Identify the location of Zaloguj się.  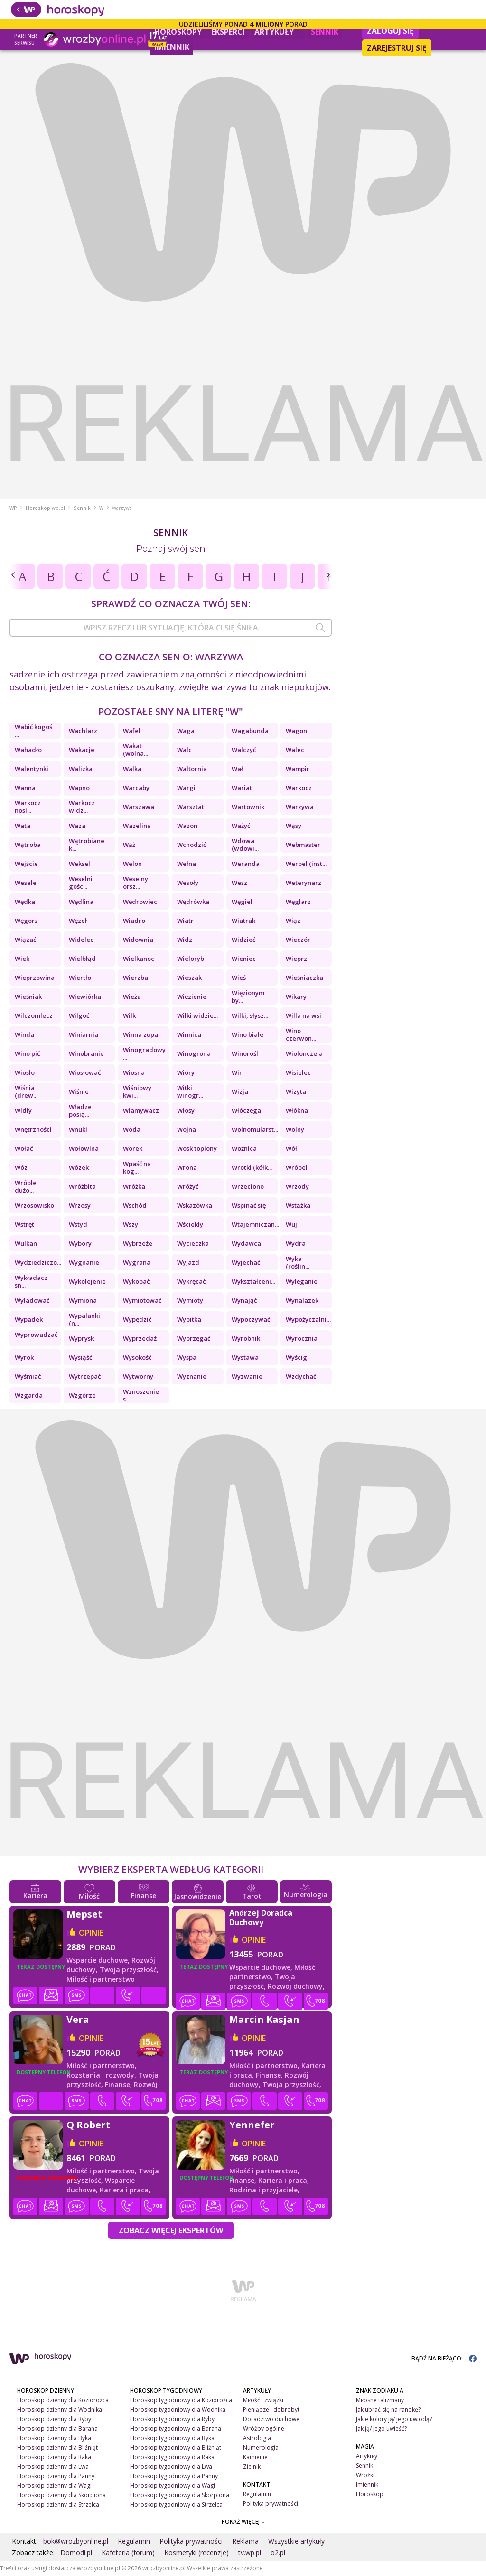
(390, 31).